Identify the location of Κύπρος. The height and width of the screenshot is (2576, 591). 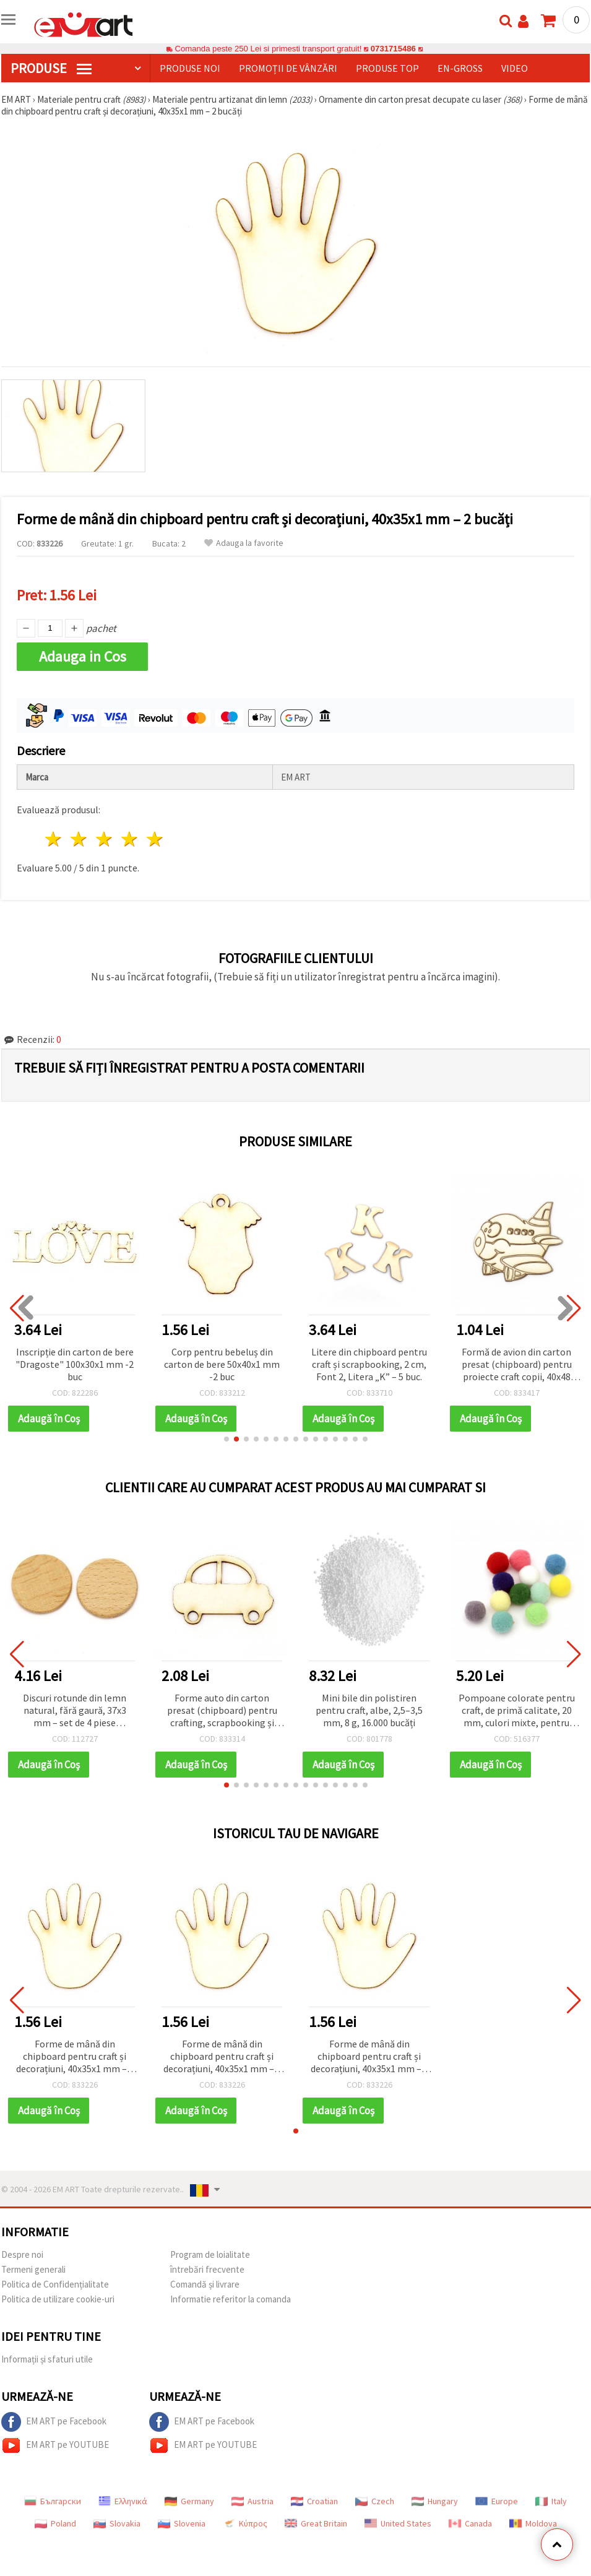
(245, 2523).